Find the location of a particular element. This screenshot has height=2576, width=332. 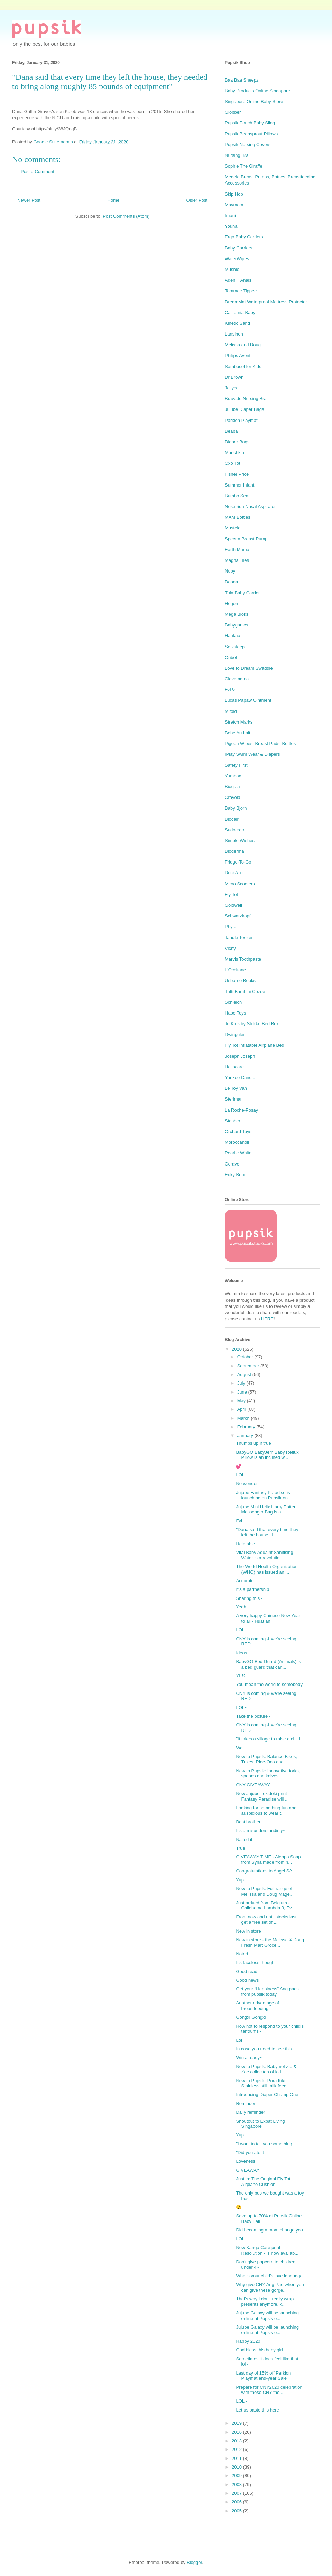

EzPz is located at coordinates (230, 689).